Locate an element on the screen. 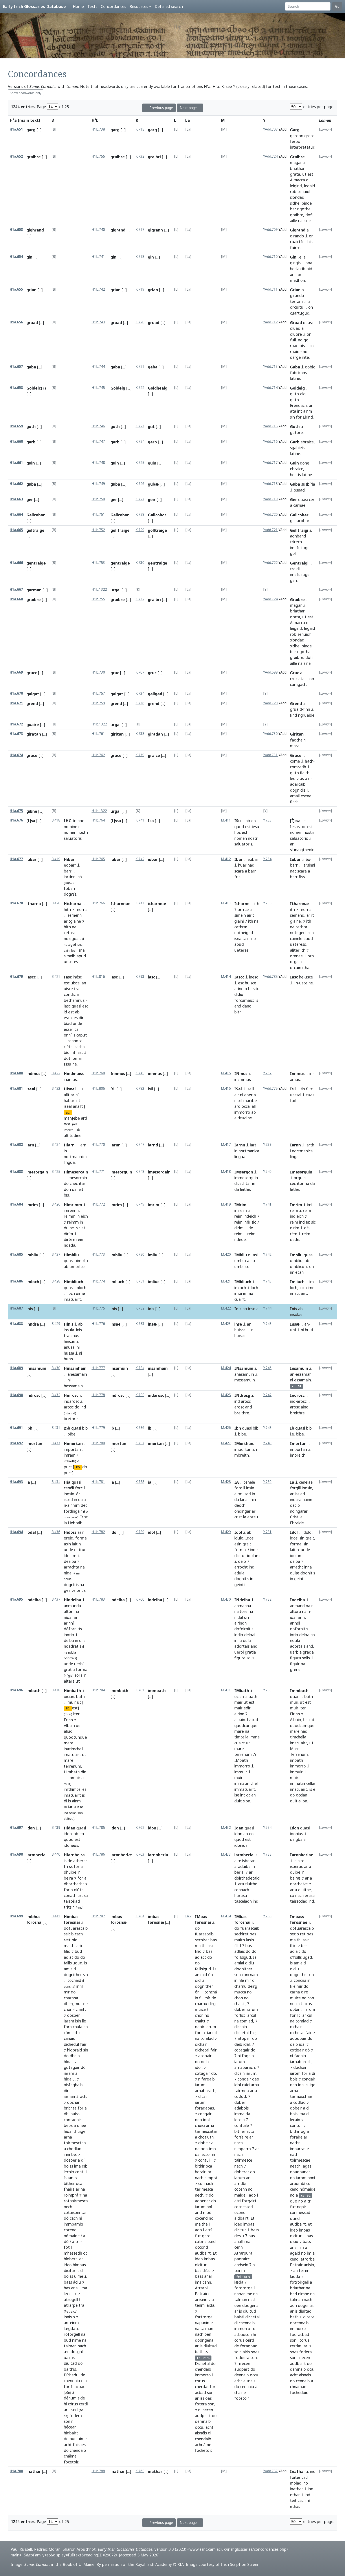 The width and height of the screenshot is (345, 2576). umbliu is located at coordinates (296, 1260).